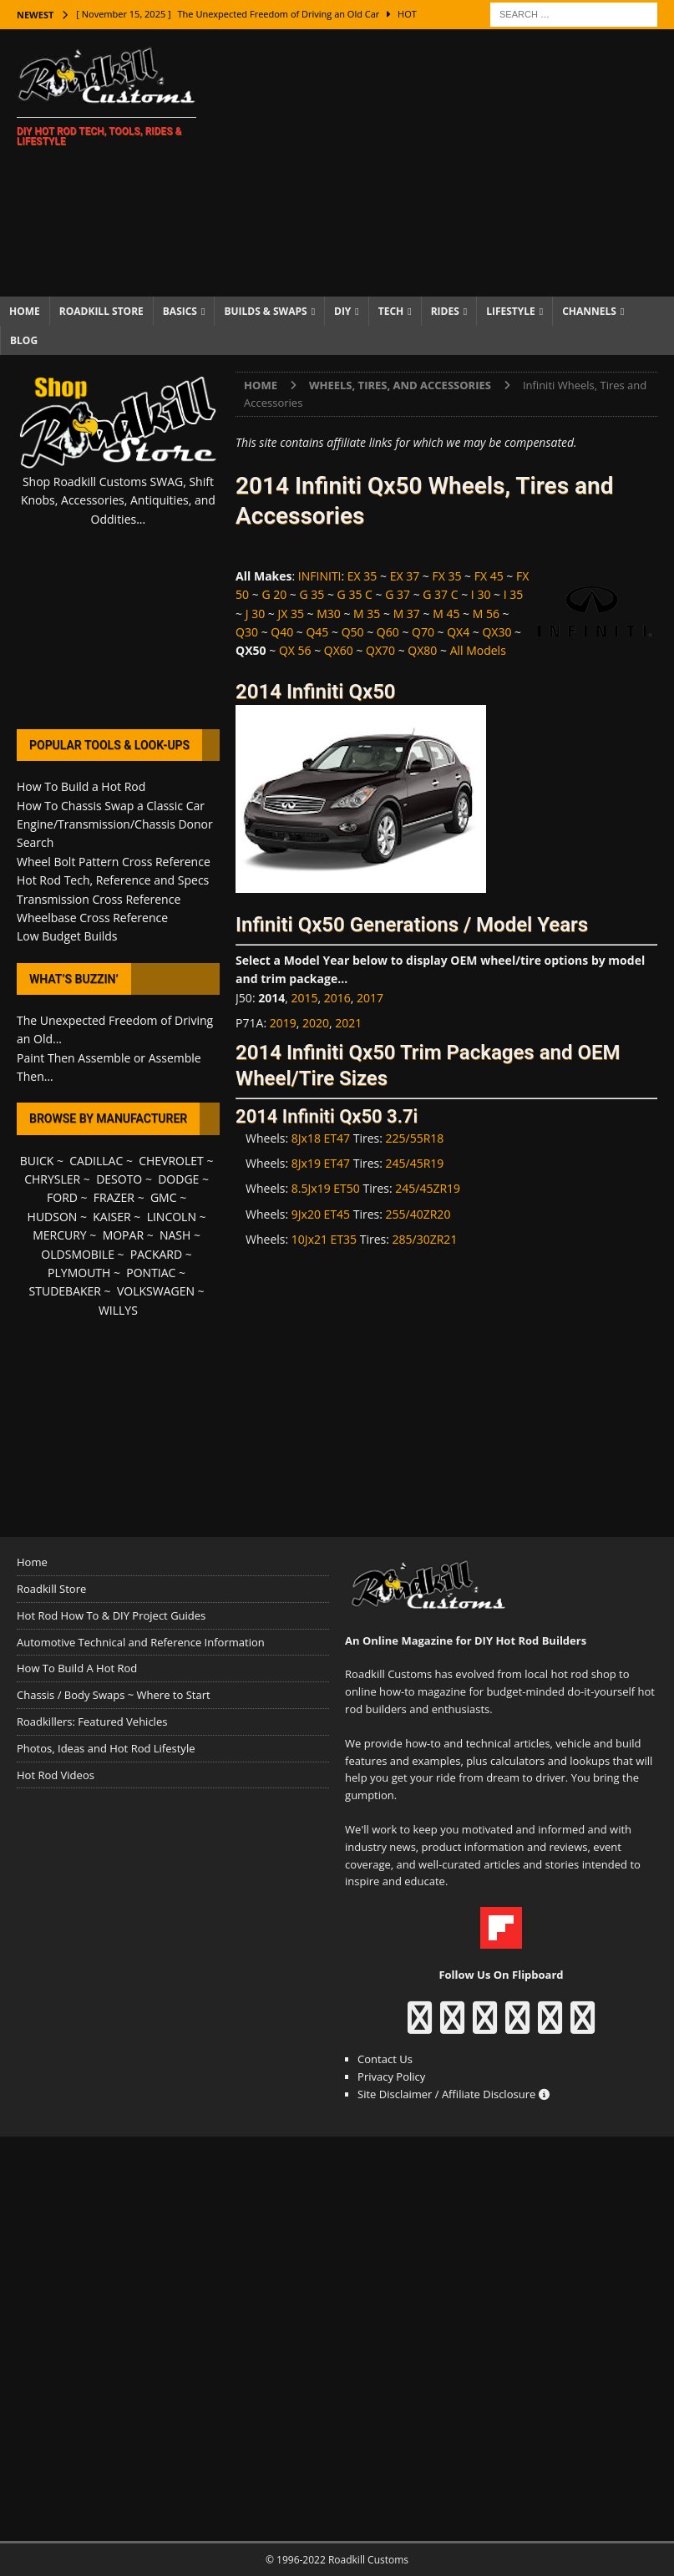  I want to click on Tech, so click(391, 311).